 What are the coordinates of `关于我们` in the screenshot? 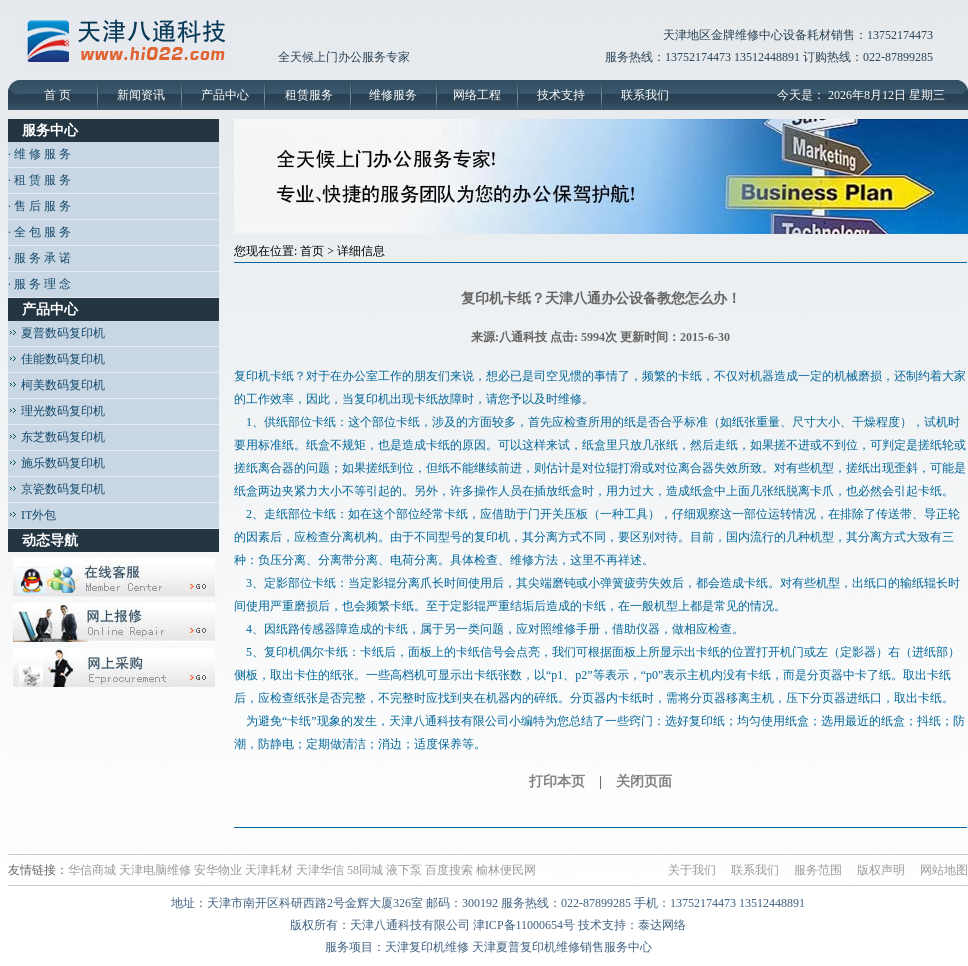 It's located at (692, 870).